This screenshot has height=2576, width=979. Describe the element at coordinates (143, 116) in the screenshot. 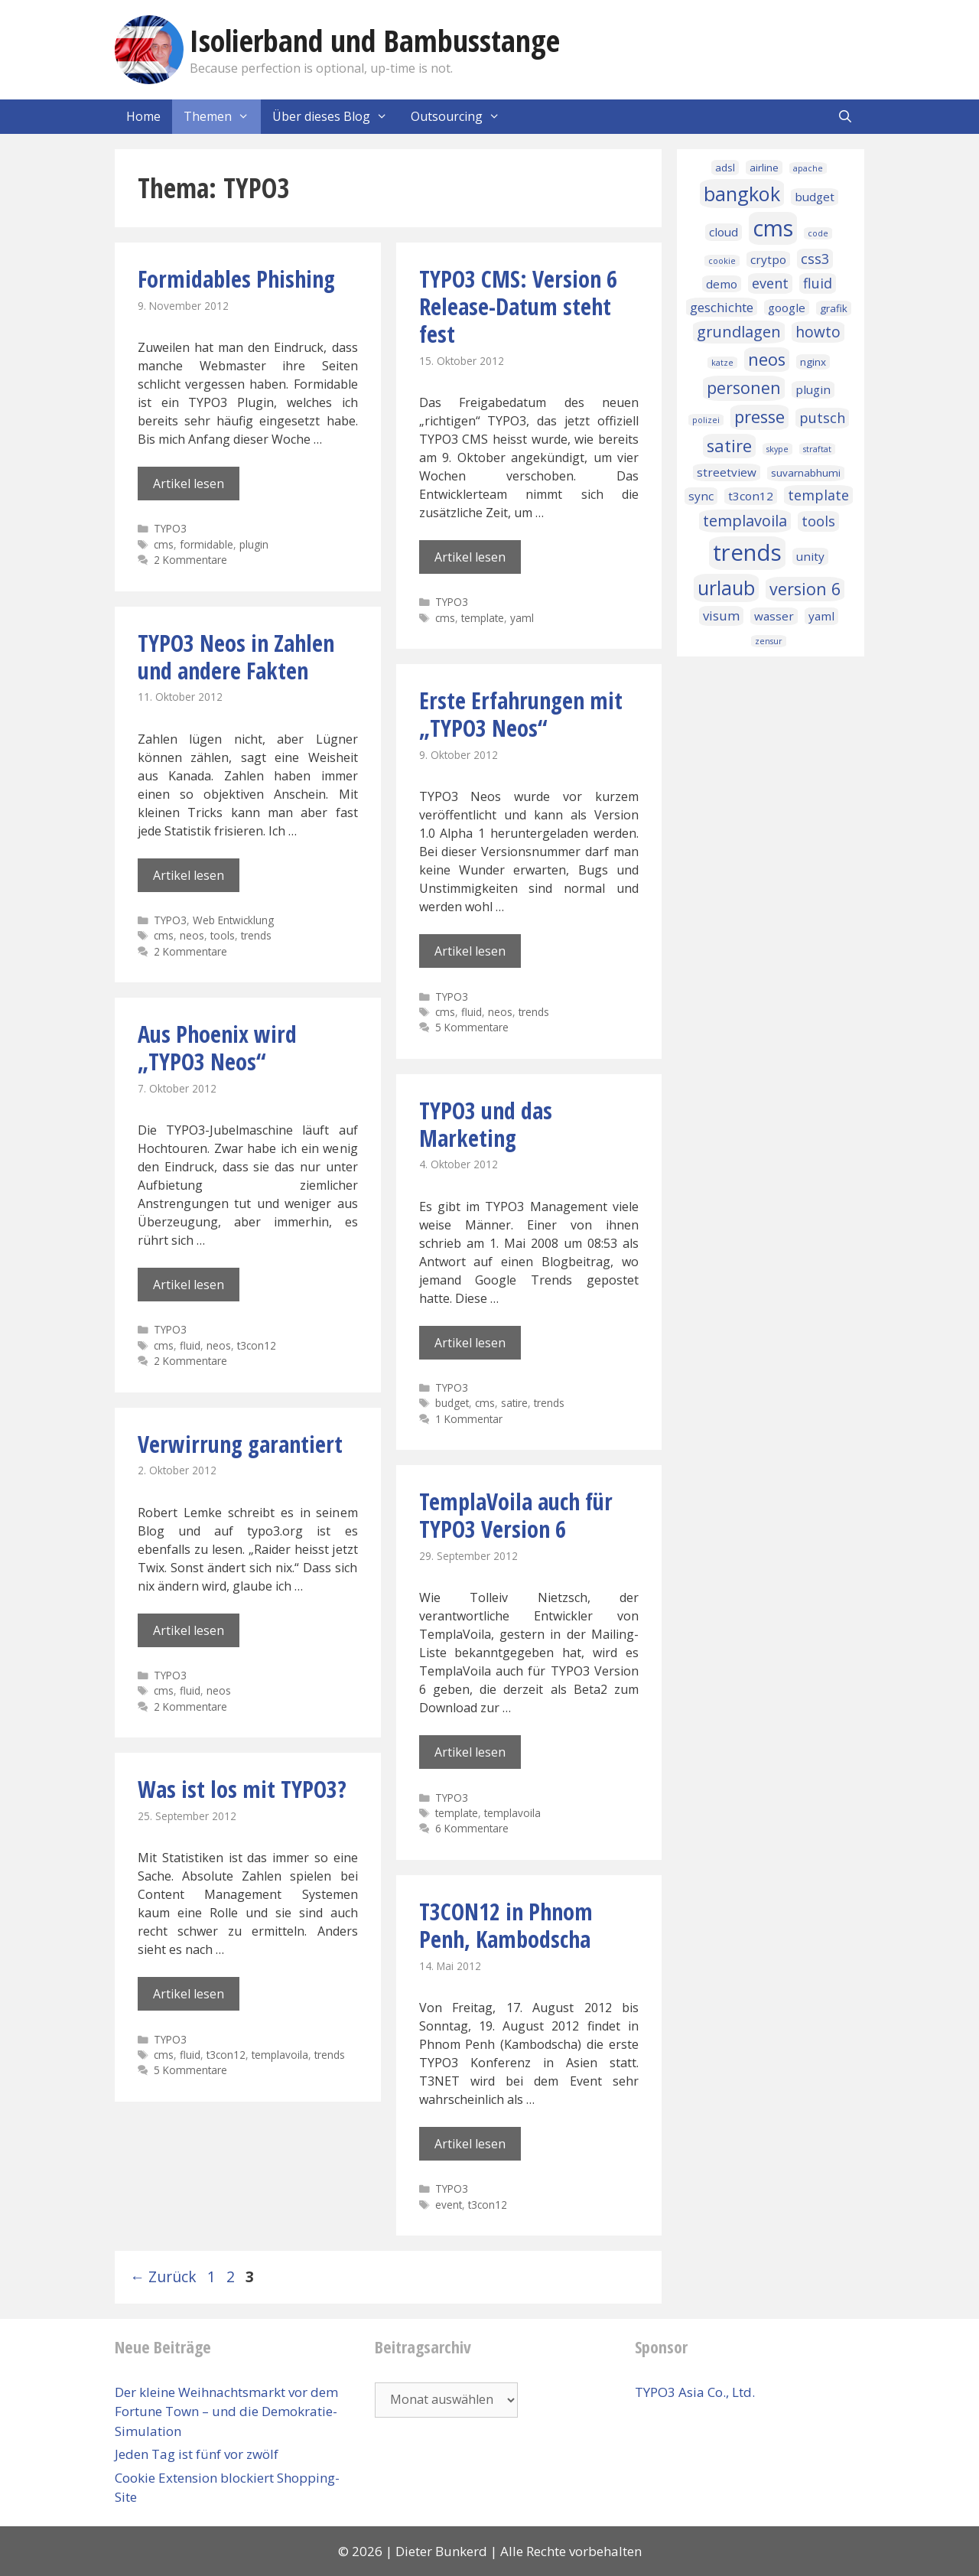

I see `Home` at that location.